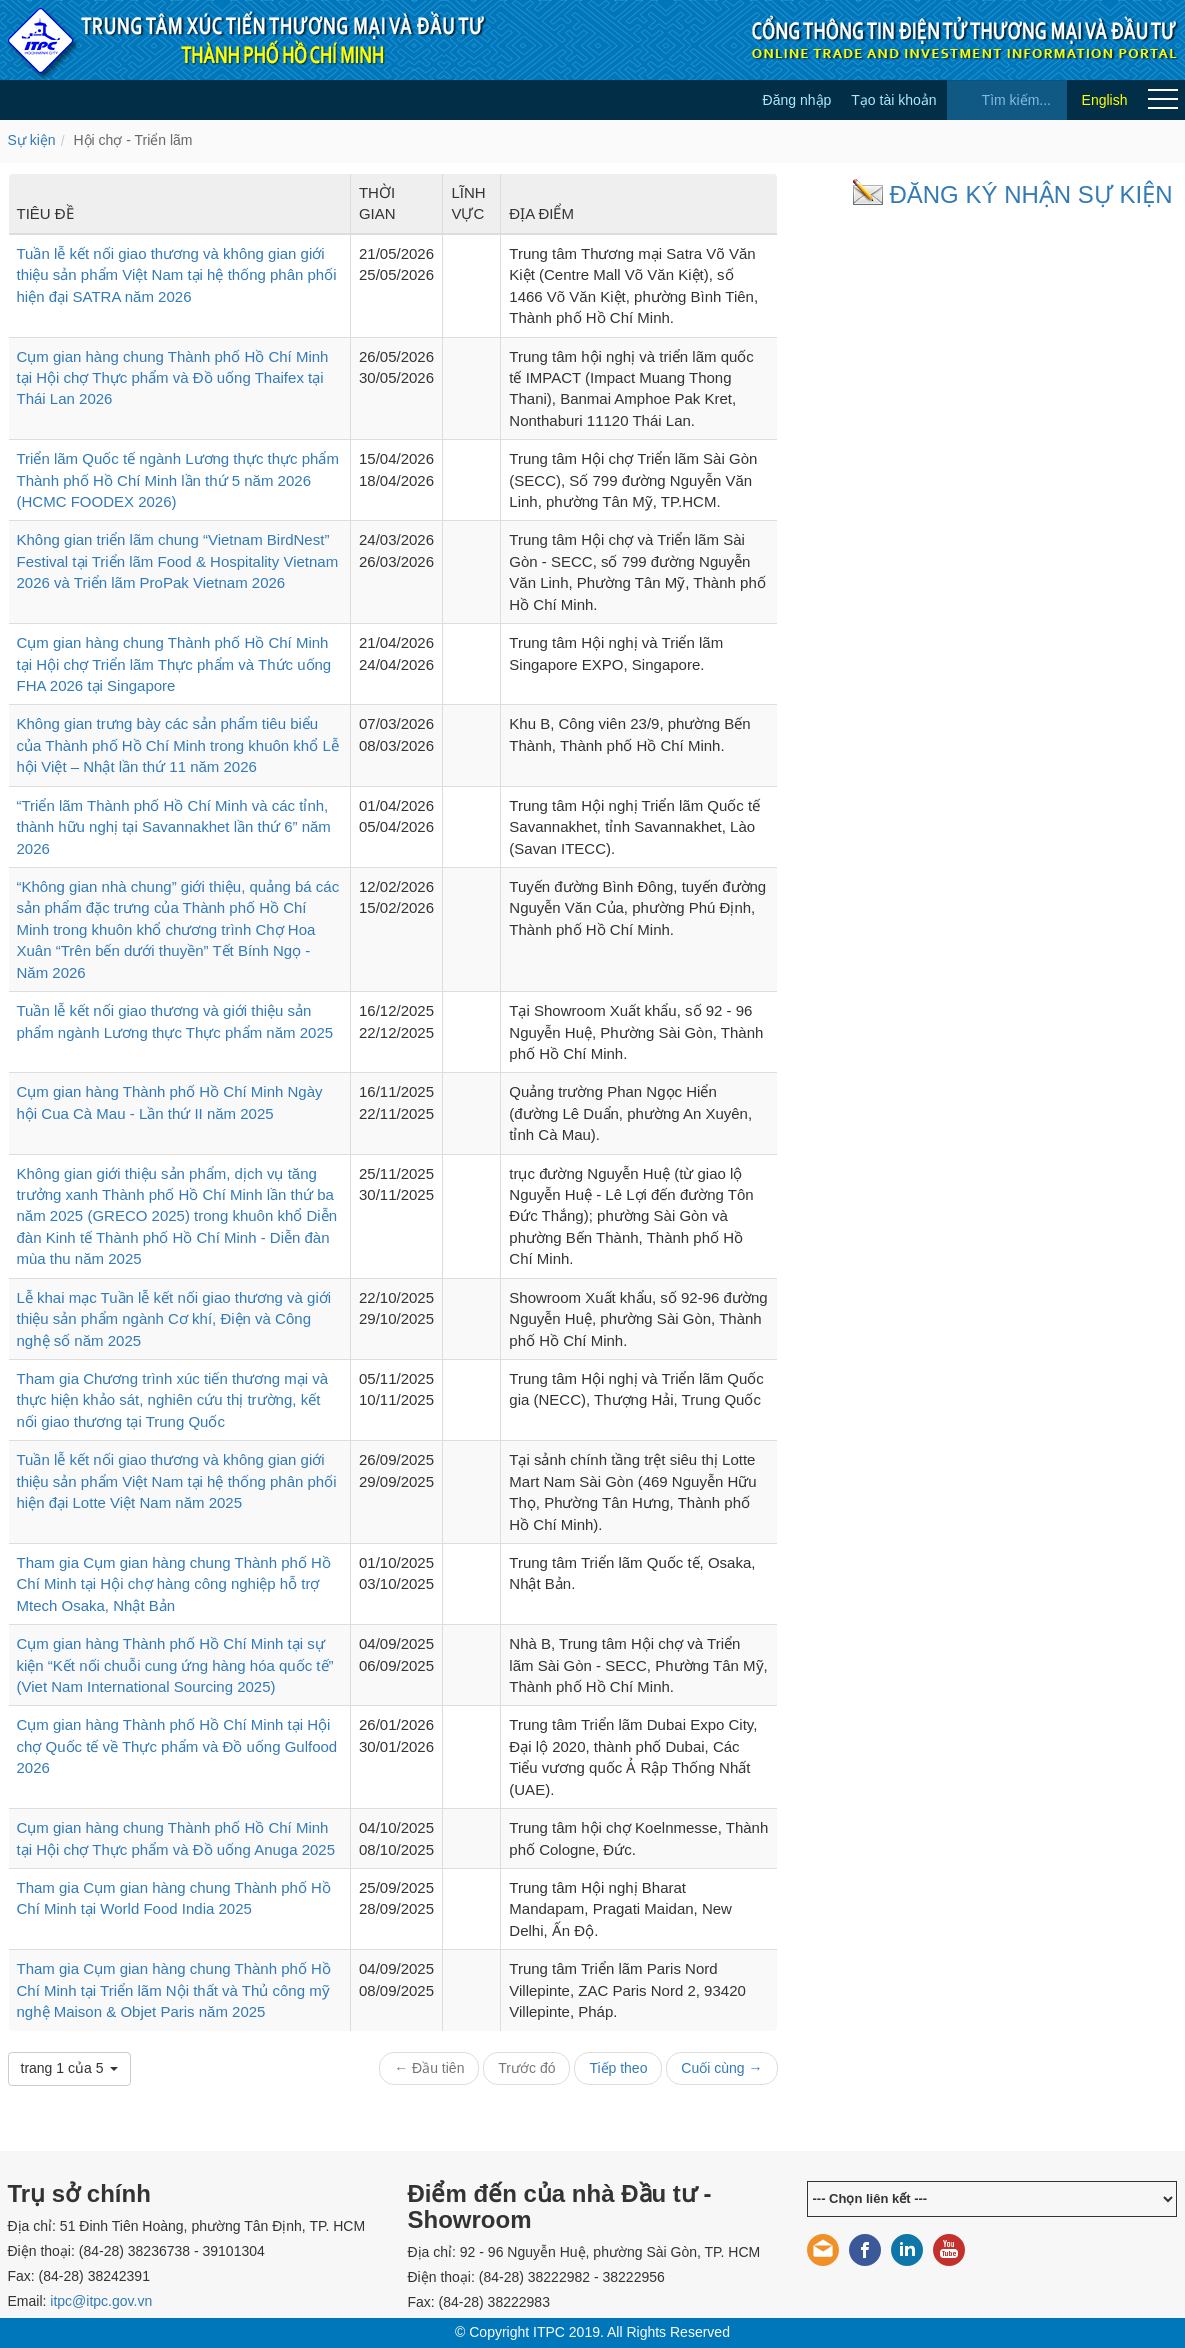  Describe the element at coordinates (429, 2068) in the screenshot. I see `← Đầu tiên` at that location.